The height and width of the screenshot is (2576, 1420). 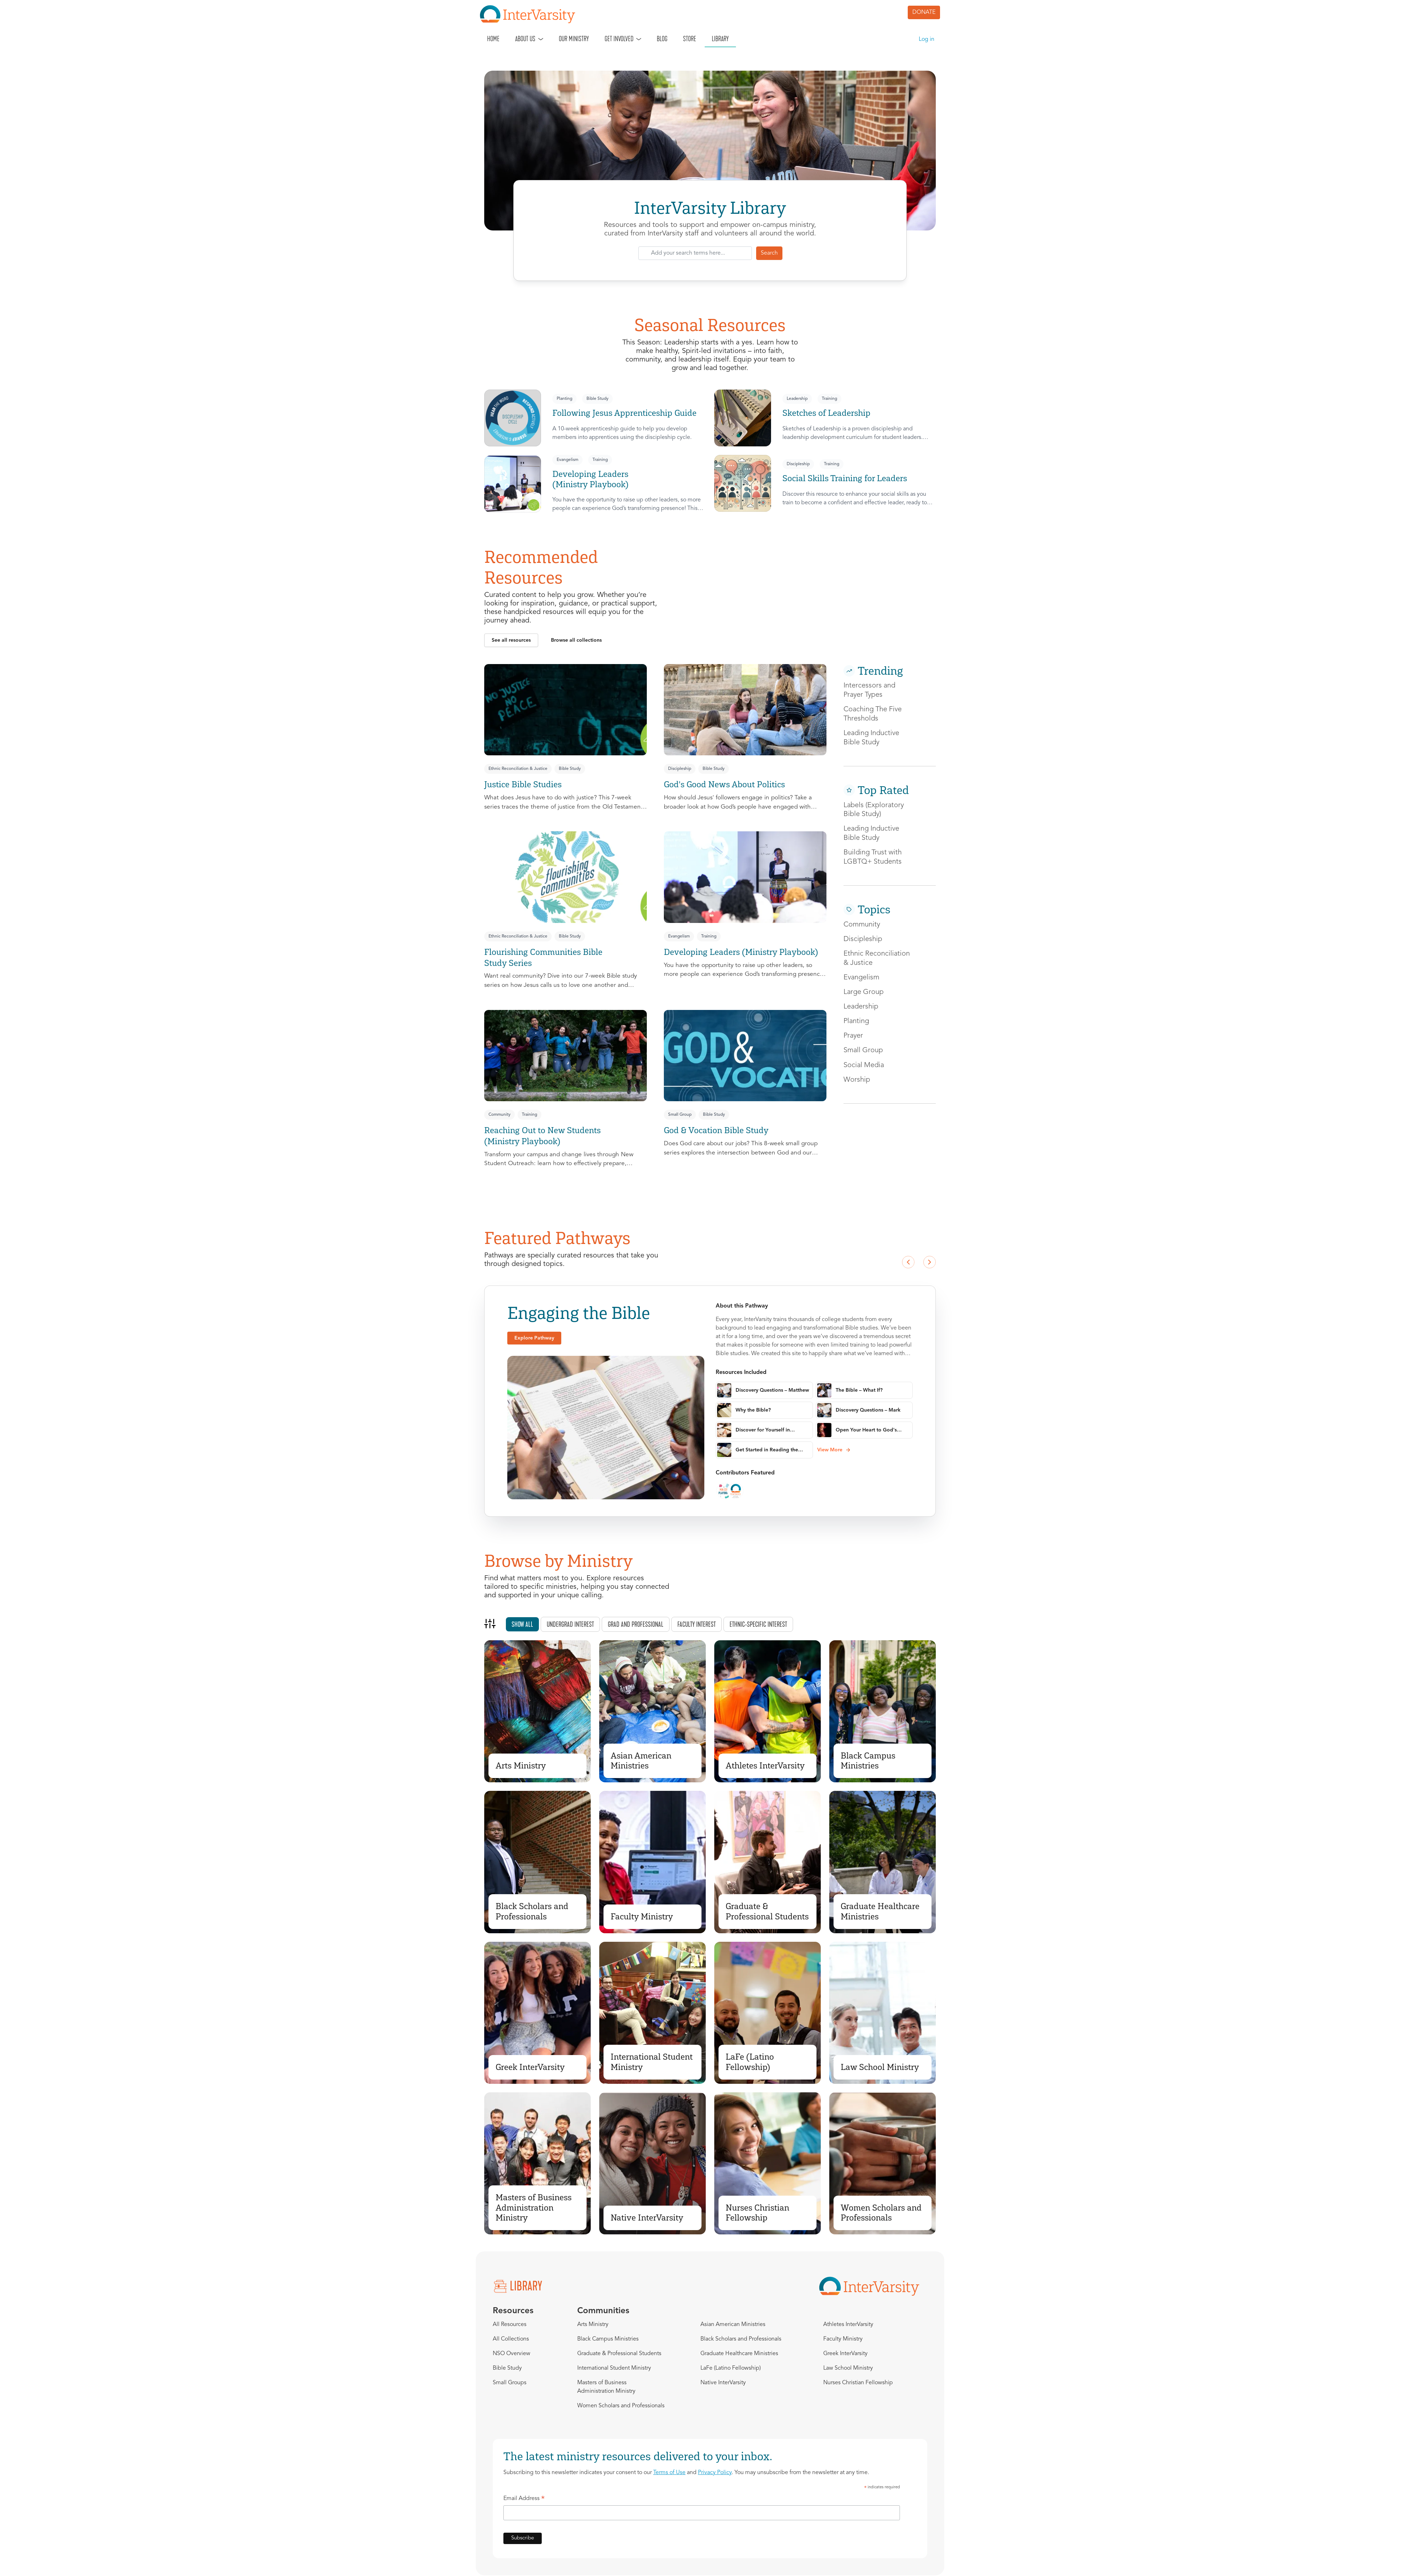 I want to click on Blog, so click(x=662, y=38).